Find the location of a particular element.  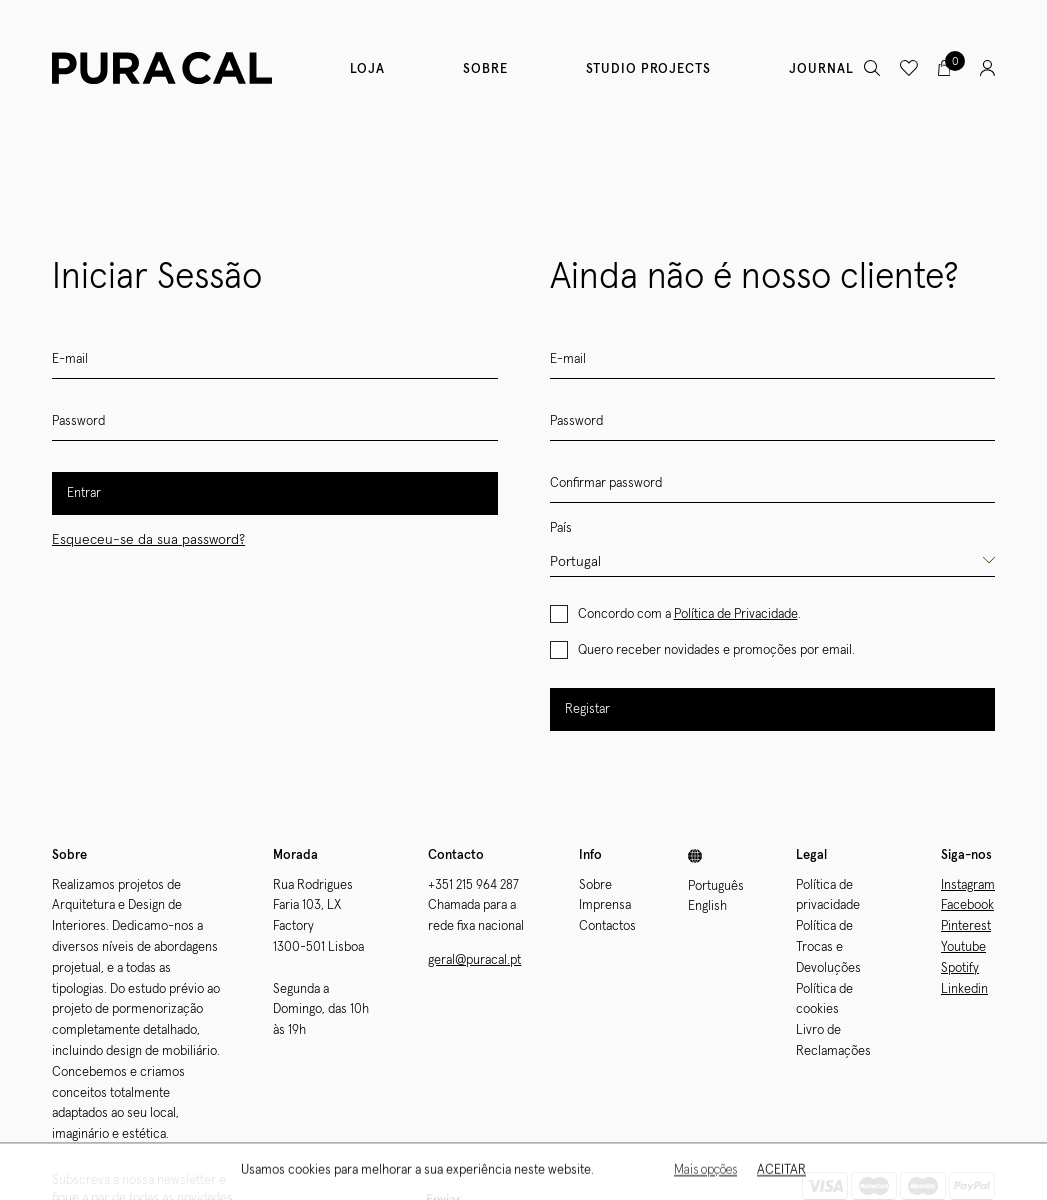

geral@puracal.pt is located at coordinates (474, 960).